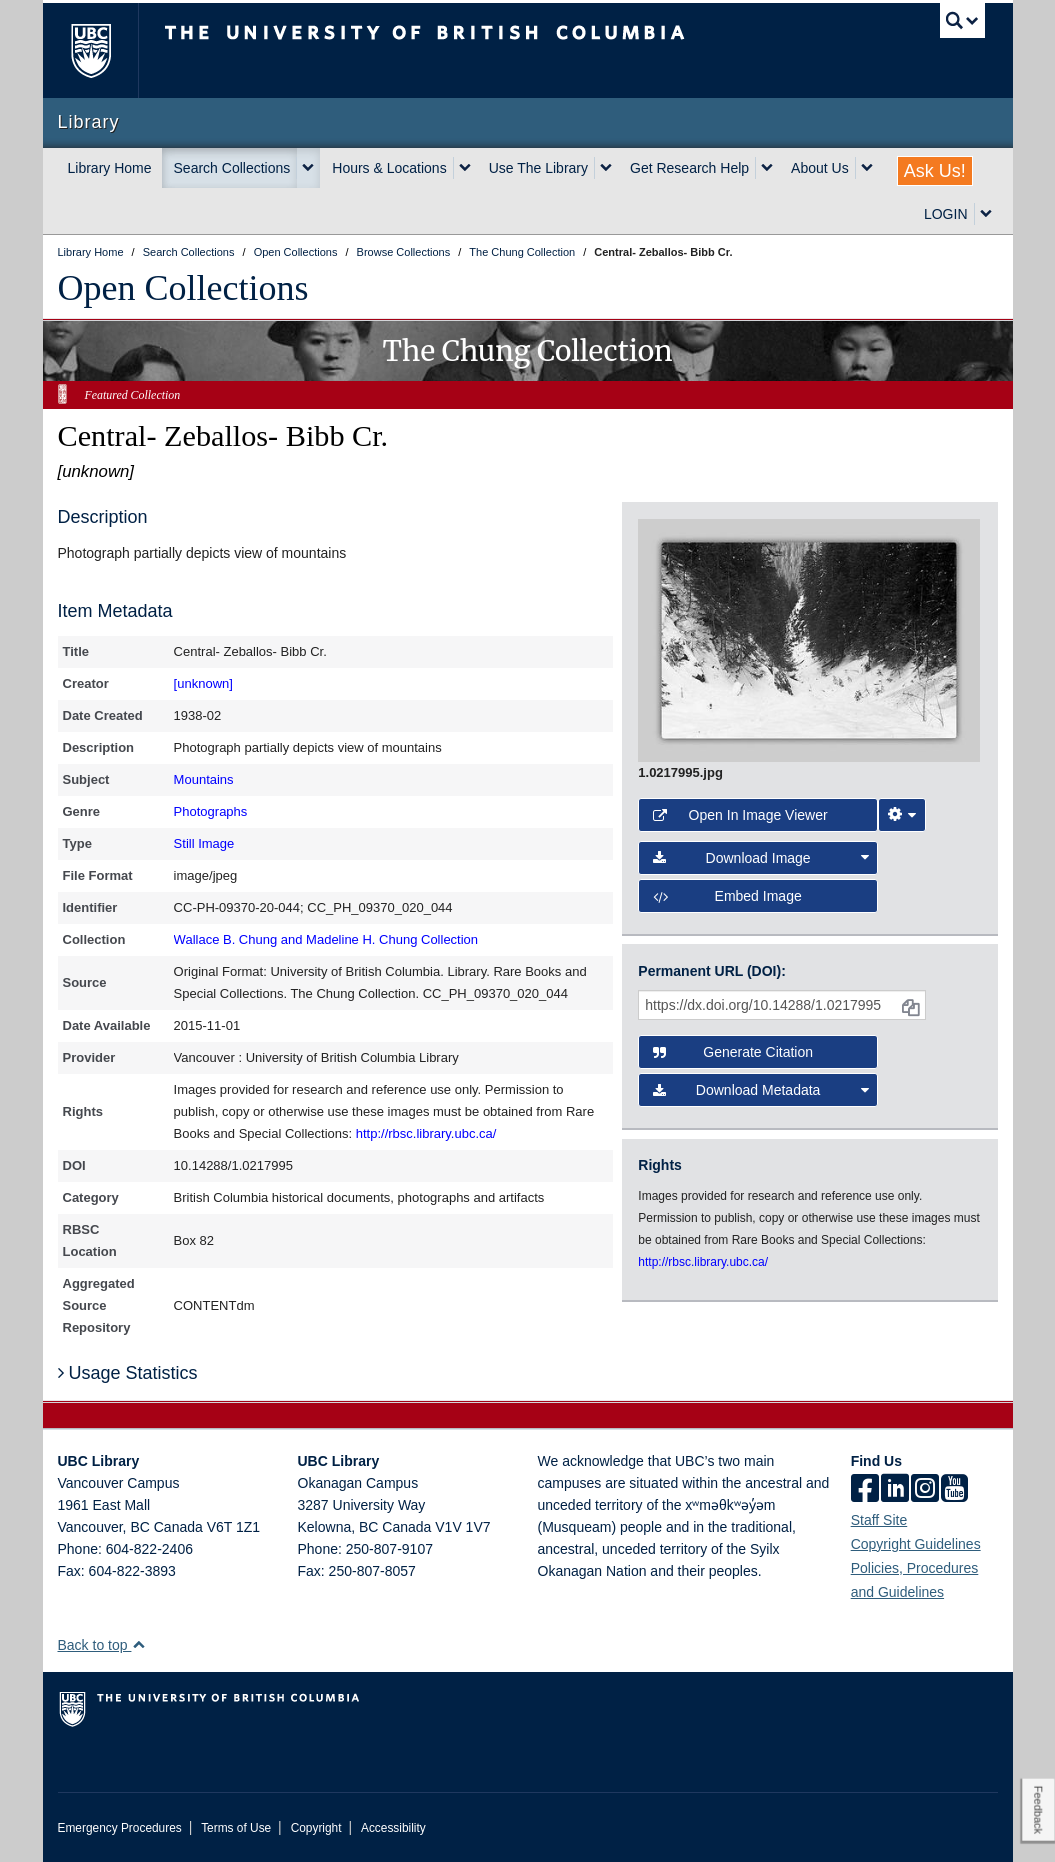 This screenshot has height=1862, width=1055. I want to click on Accessibility, so click(393, 1828).